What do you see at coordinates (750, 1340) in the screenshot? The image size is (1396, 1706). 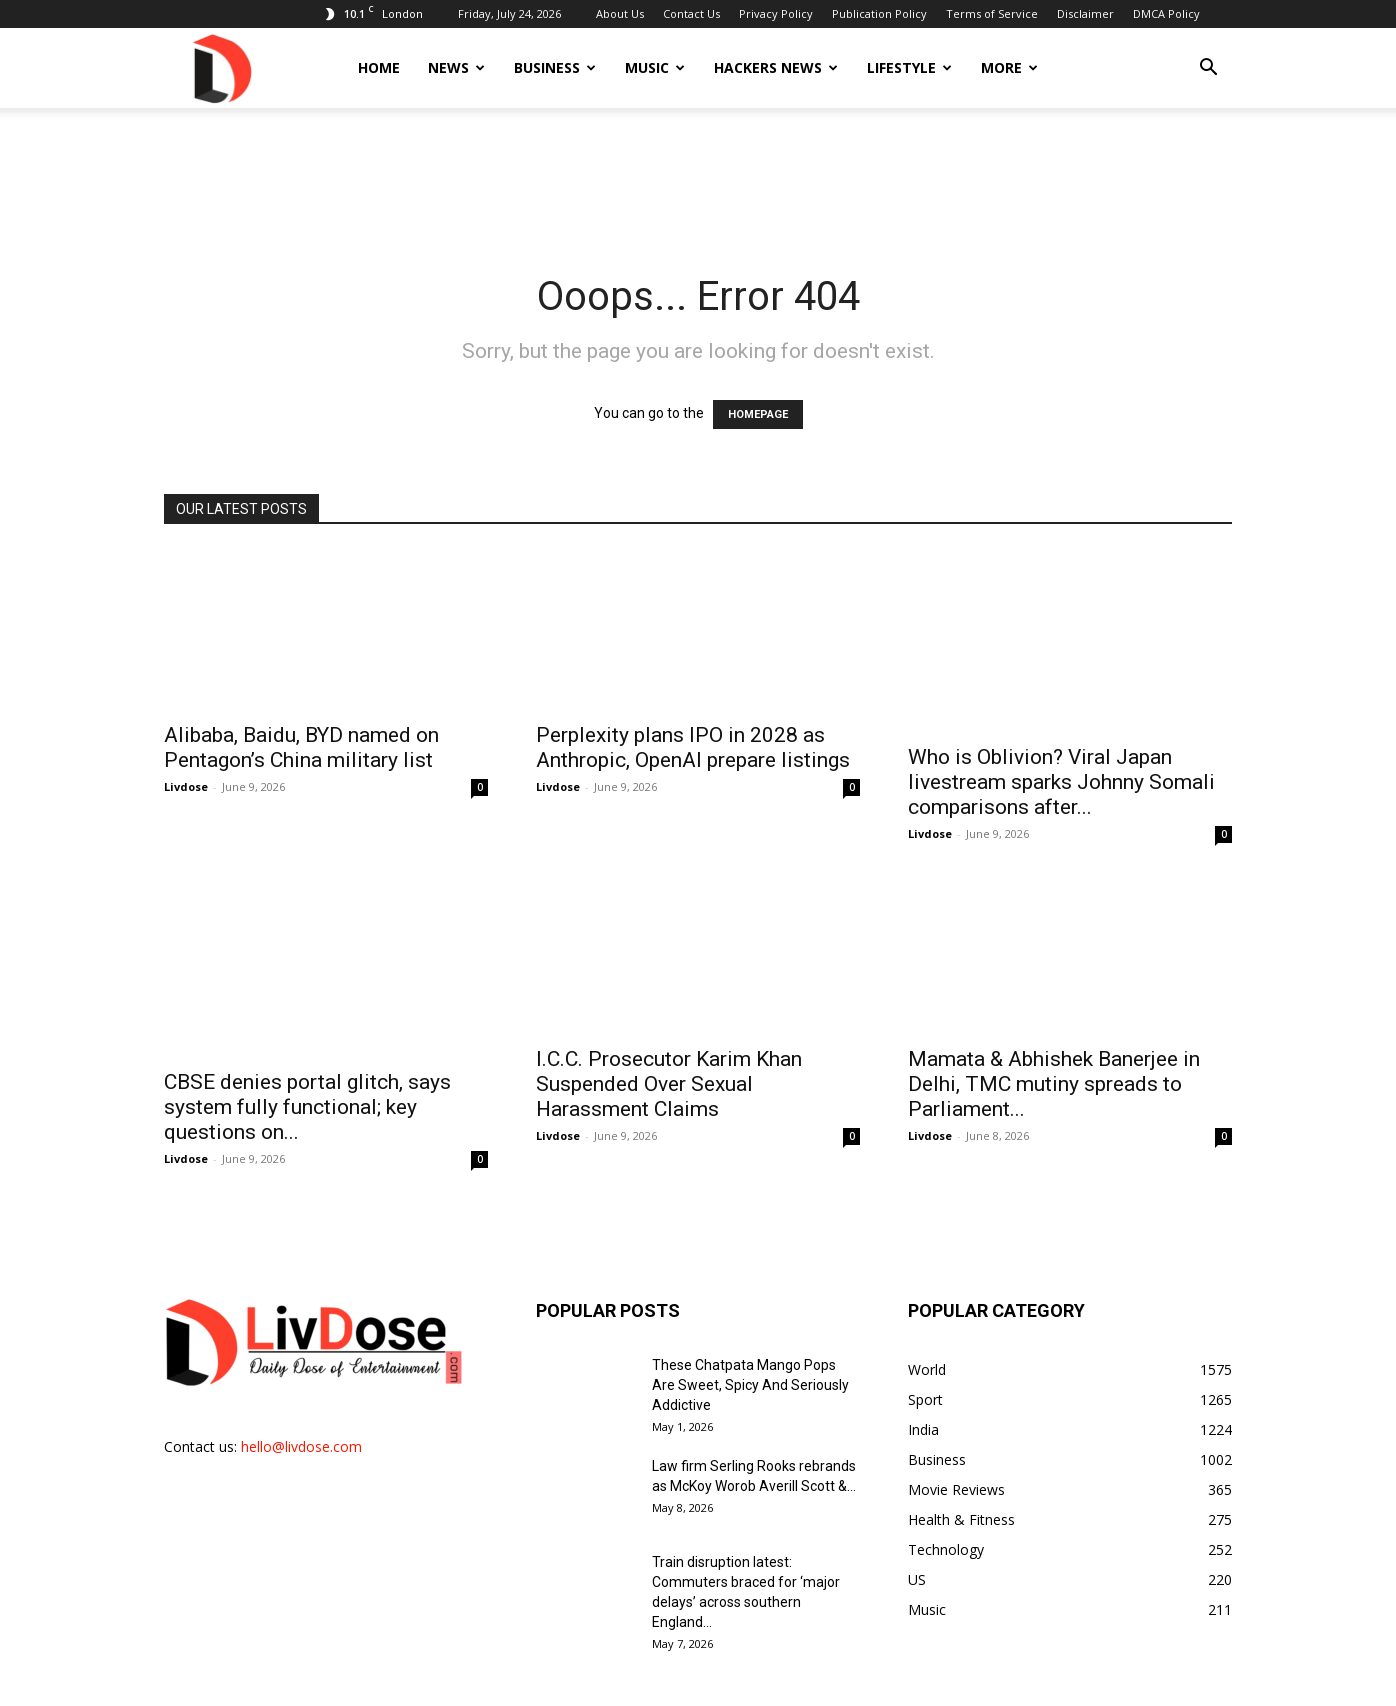 I see `These Chatpata Mango Pops Are Sweet, Spicy And Seriously Addictive` at bounding box center [750, 1340].